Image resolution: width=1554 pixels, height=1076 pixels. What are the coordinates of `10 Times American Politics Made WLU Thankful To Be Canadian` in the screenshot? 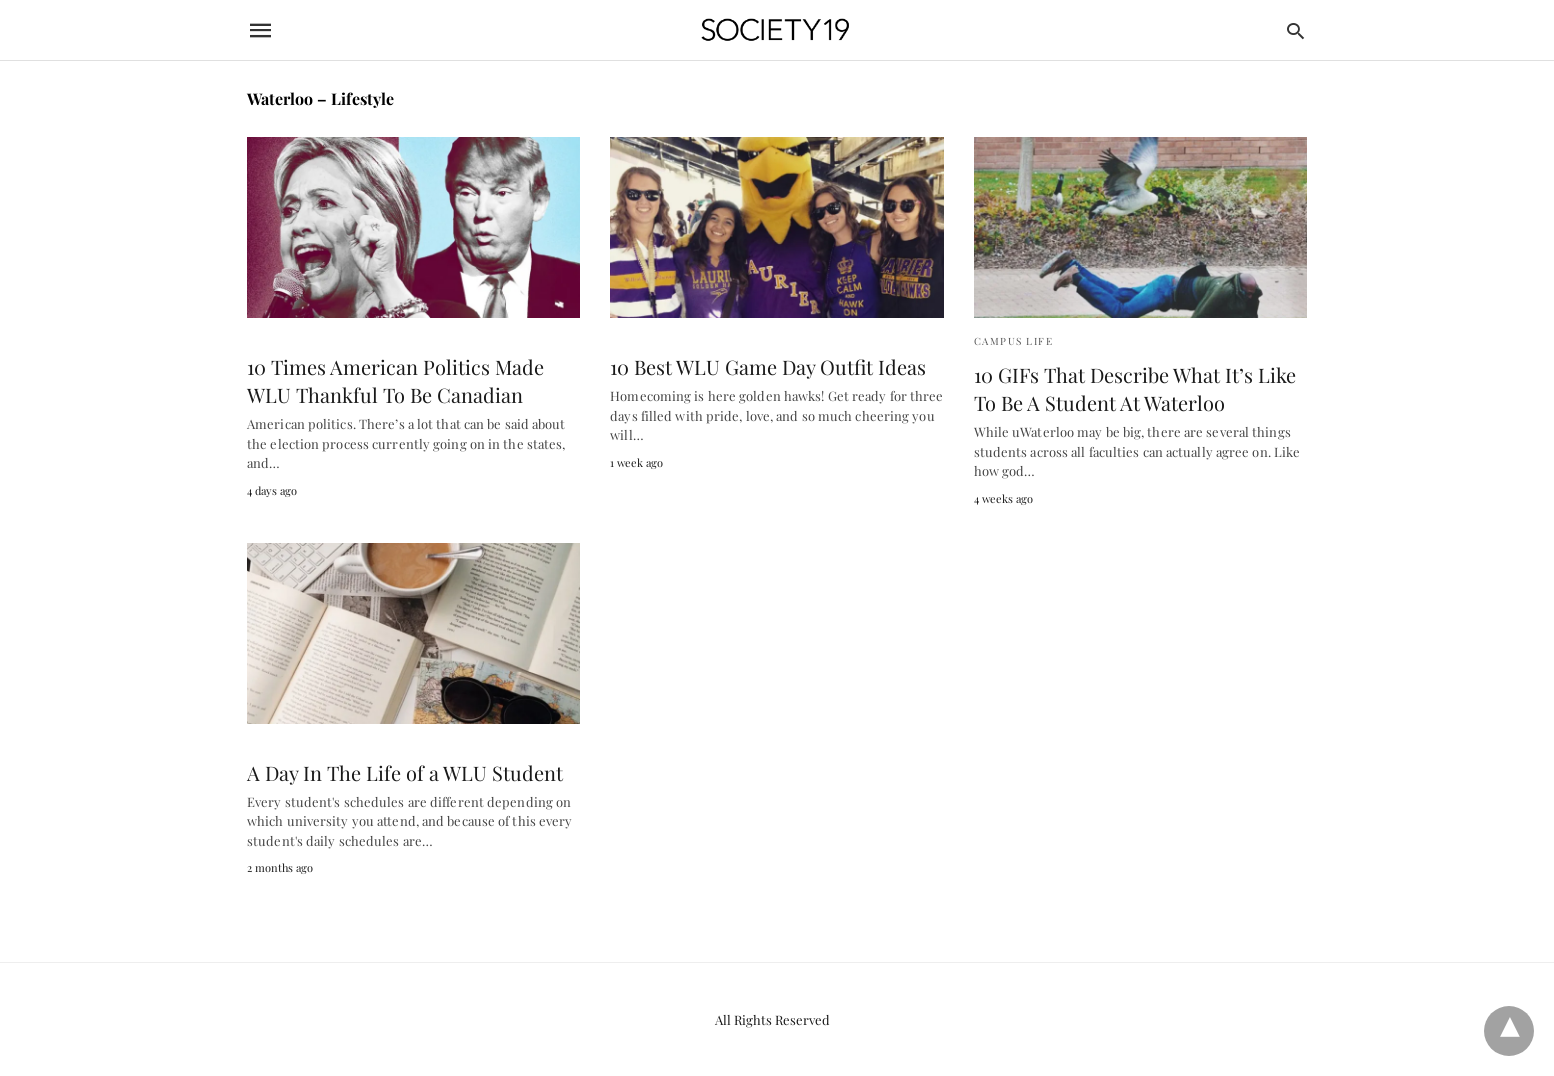 It's located at (395, 380).